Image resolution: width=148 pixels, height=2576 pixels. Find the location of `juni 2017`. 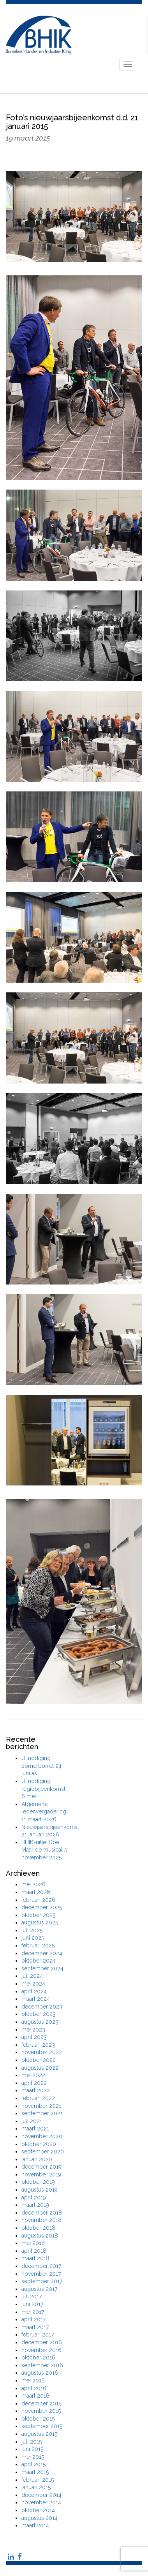

juni 2017 is located at coordinates (32, 2304).